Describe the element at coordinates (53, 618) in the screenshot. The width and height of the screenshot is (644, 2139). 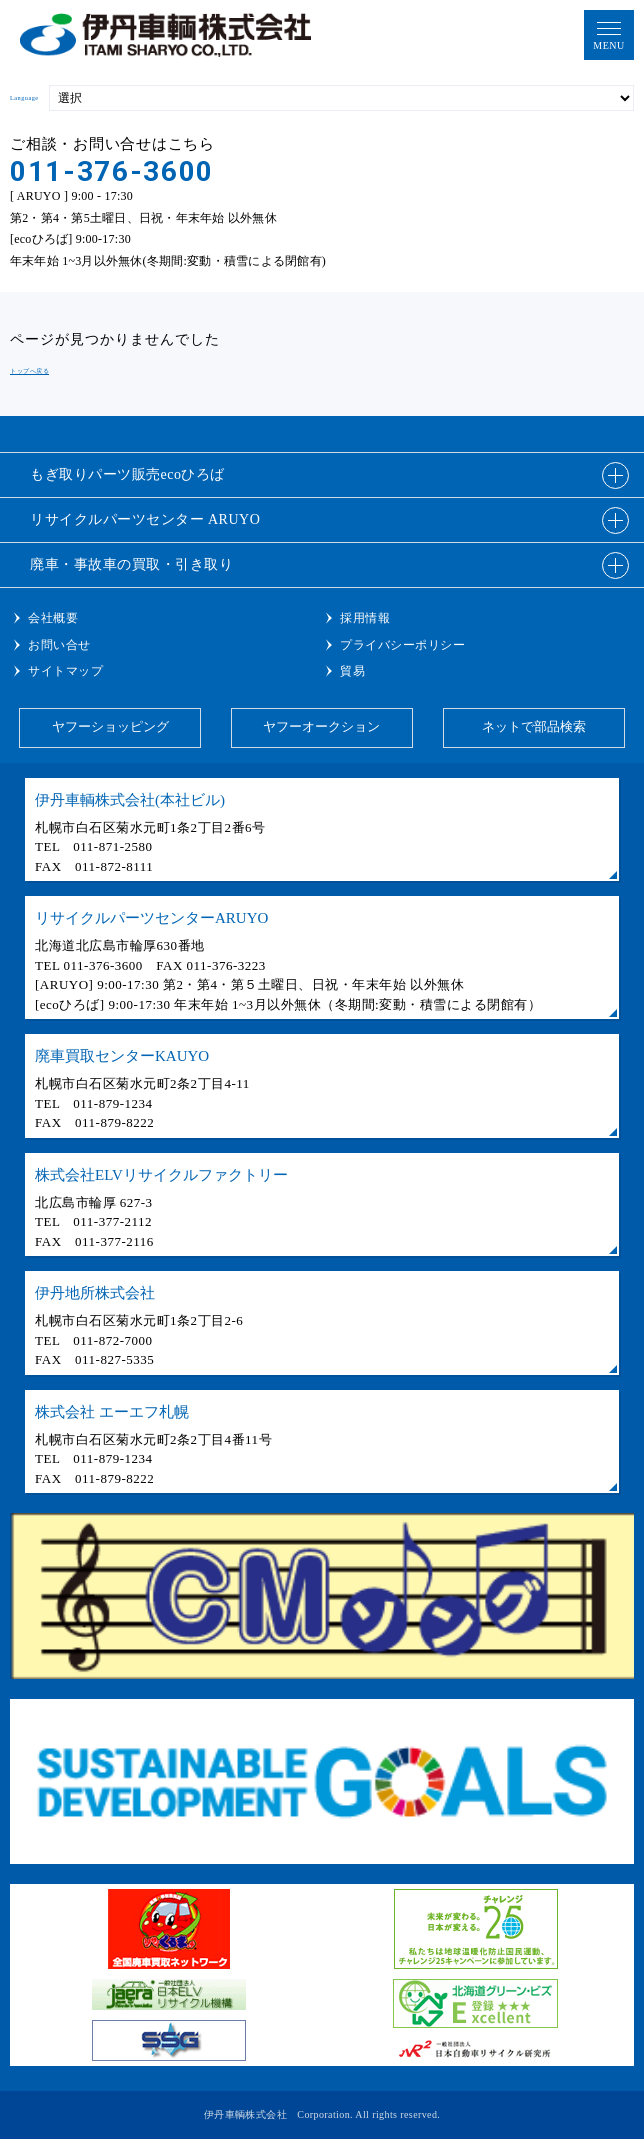
I see `会社概要` at that location.